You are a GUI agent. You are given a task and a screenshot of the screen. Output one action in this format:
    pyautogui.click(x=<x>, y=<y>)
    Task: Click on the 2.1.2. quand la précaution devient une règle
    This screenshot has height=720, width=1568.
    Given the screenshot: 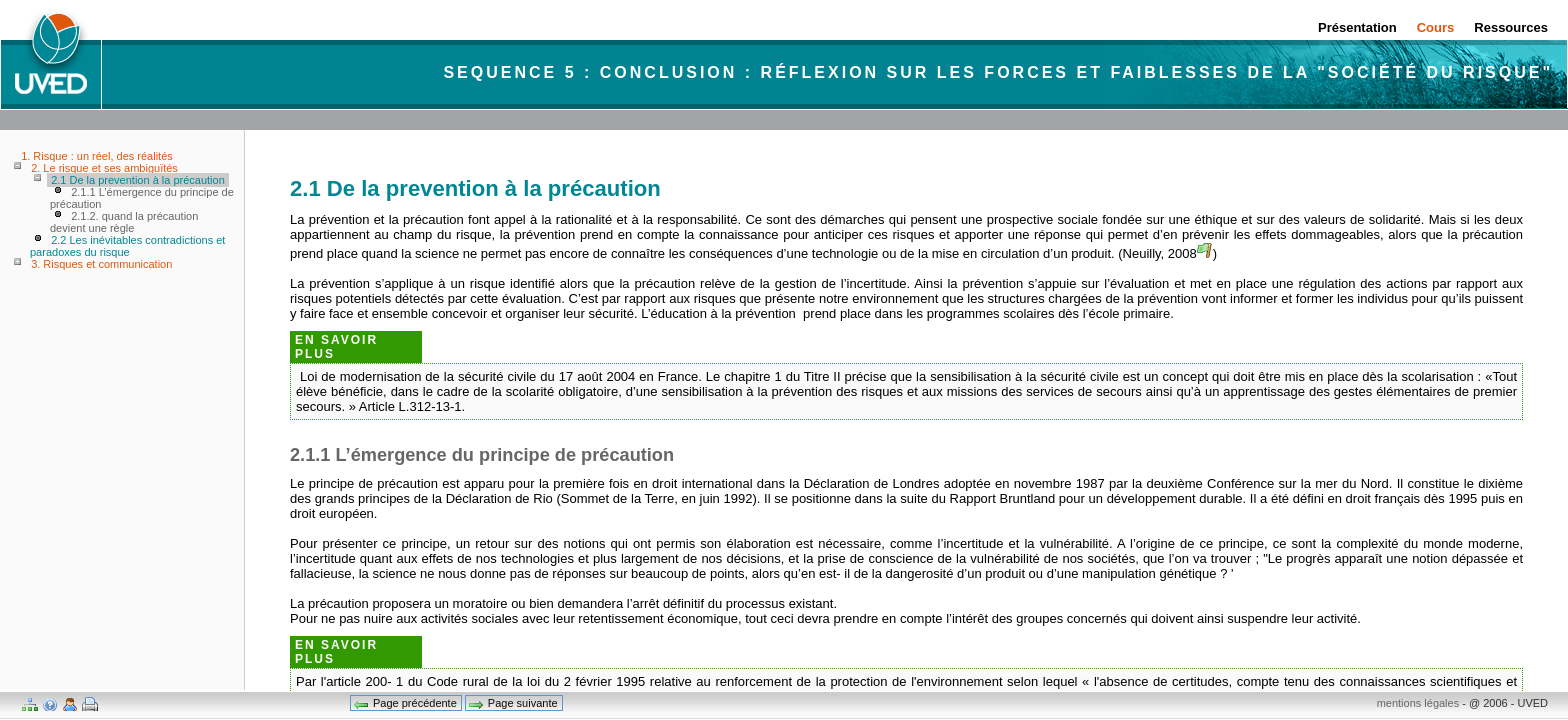 What is the action you would take?
    pyautogui.click(x=124, y=222)
    